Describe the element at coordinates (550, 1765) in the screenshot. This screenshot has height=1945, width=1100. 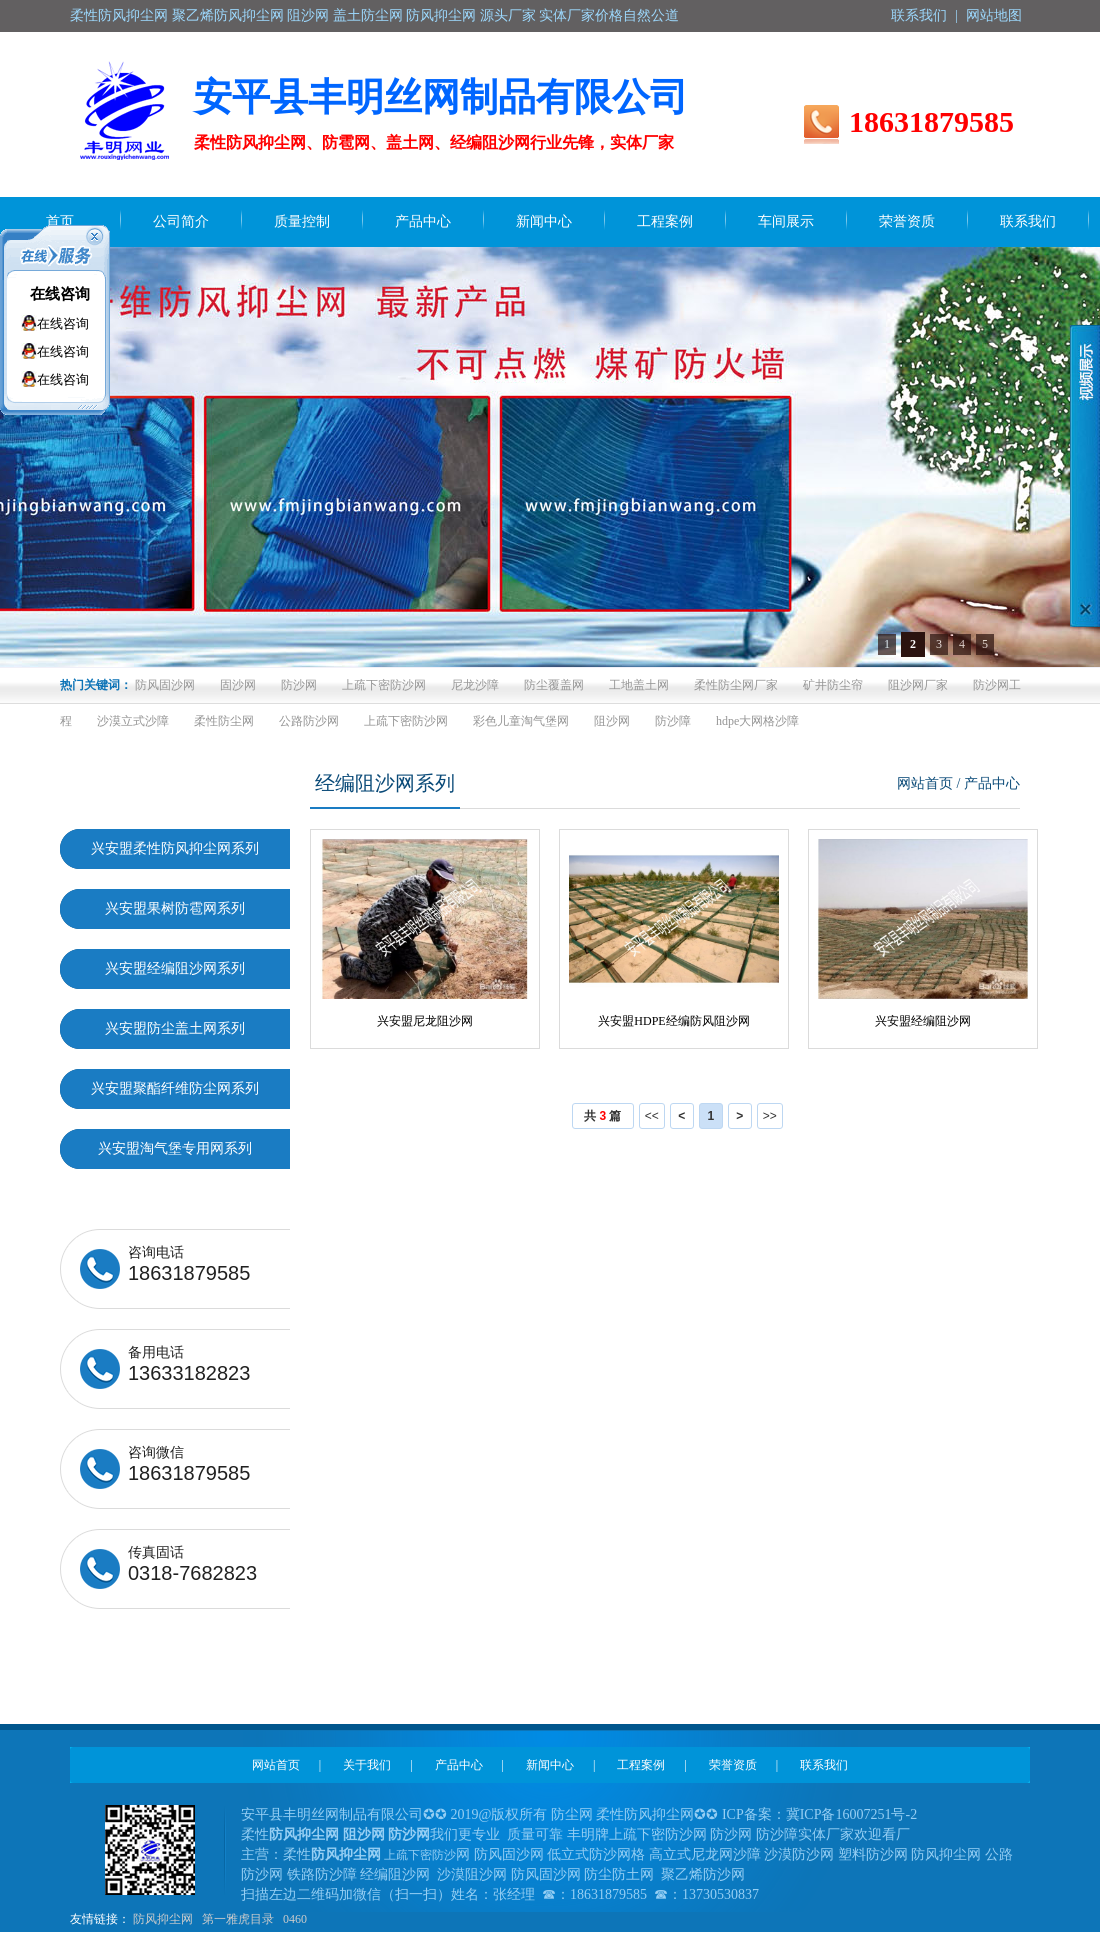
I see `新闻中心` at that location.